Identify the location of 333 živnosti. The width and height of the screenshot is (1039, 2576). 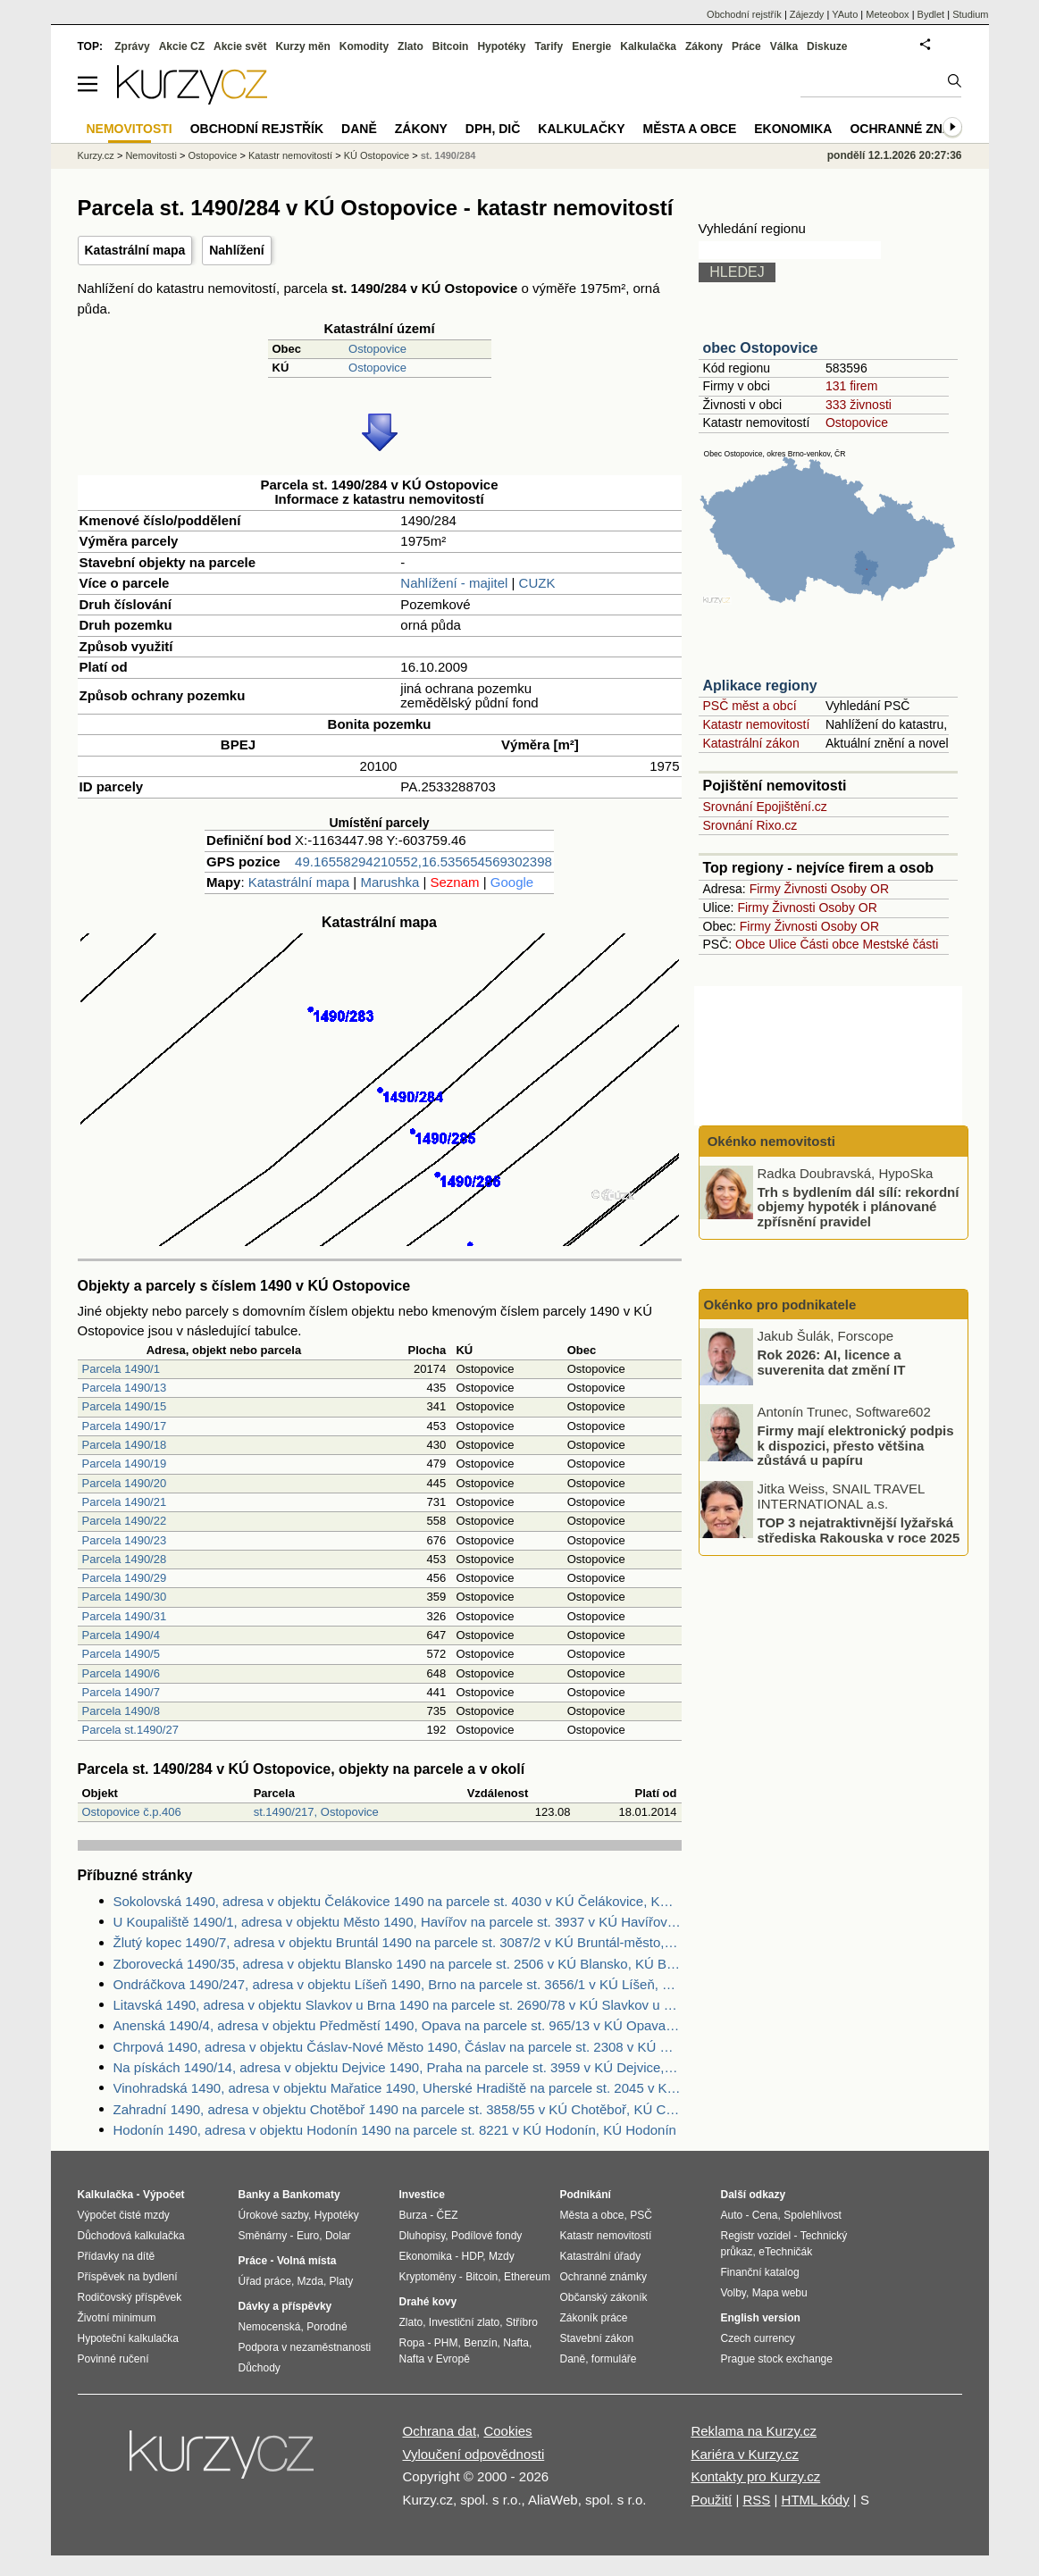
(858, 404).